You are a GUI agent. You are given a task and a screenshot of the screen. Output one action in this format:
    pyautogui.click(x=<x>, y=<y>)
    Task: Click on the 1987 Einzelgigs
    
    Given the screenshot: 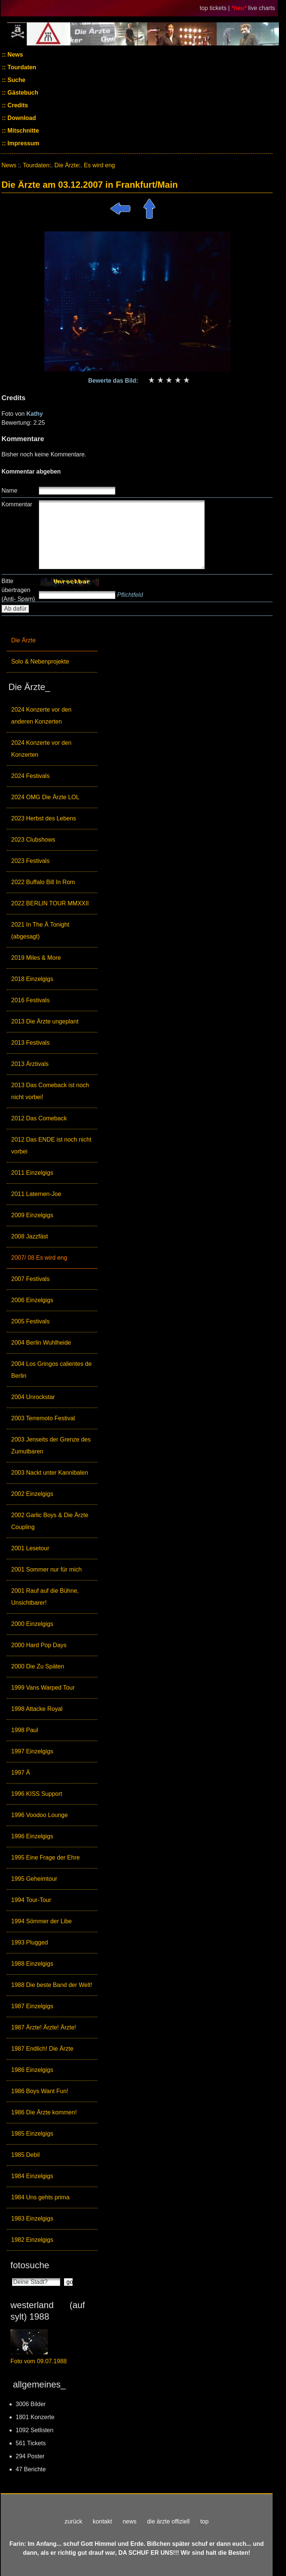 What is the action you would take?
    pyautogui.click(x=32, y=2006)
    